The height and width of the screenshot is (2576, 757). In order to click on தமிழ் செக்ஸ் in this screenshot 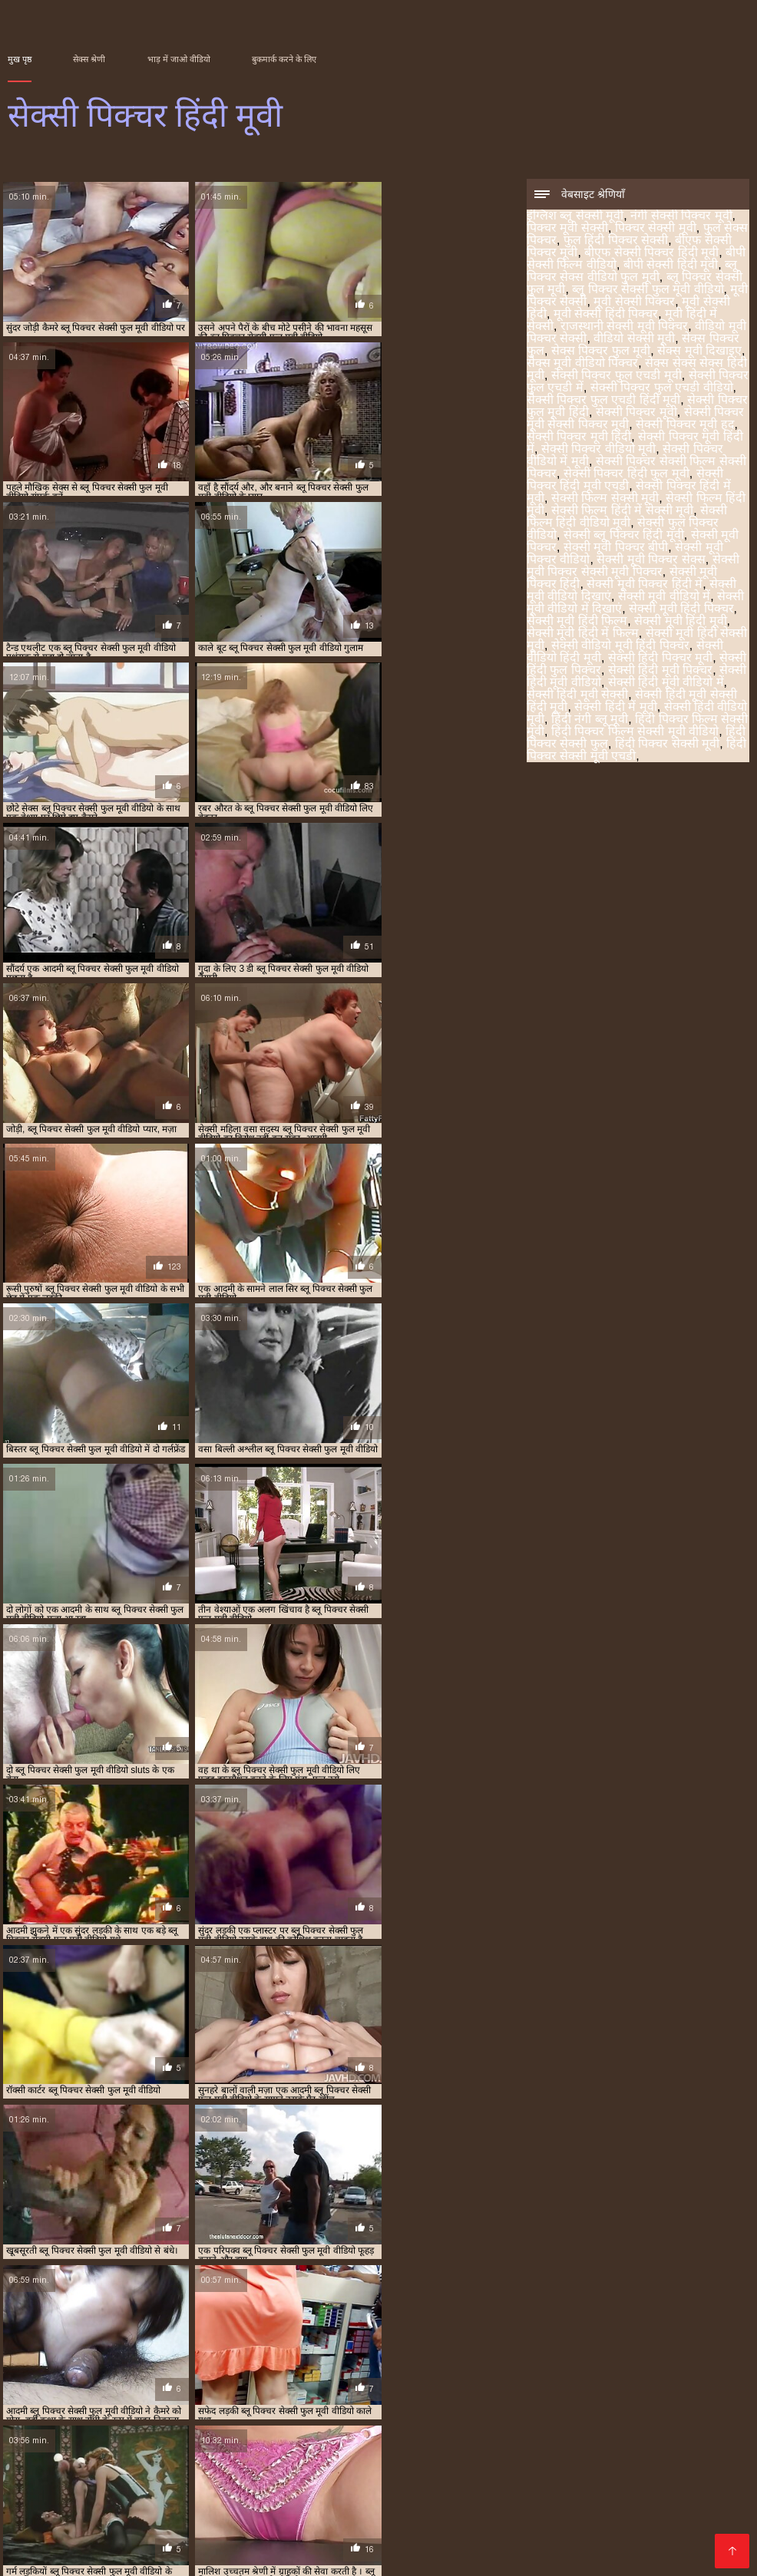, I will do `click(320, 2419)`.